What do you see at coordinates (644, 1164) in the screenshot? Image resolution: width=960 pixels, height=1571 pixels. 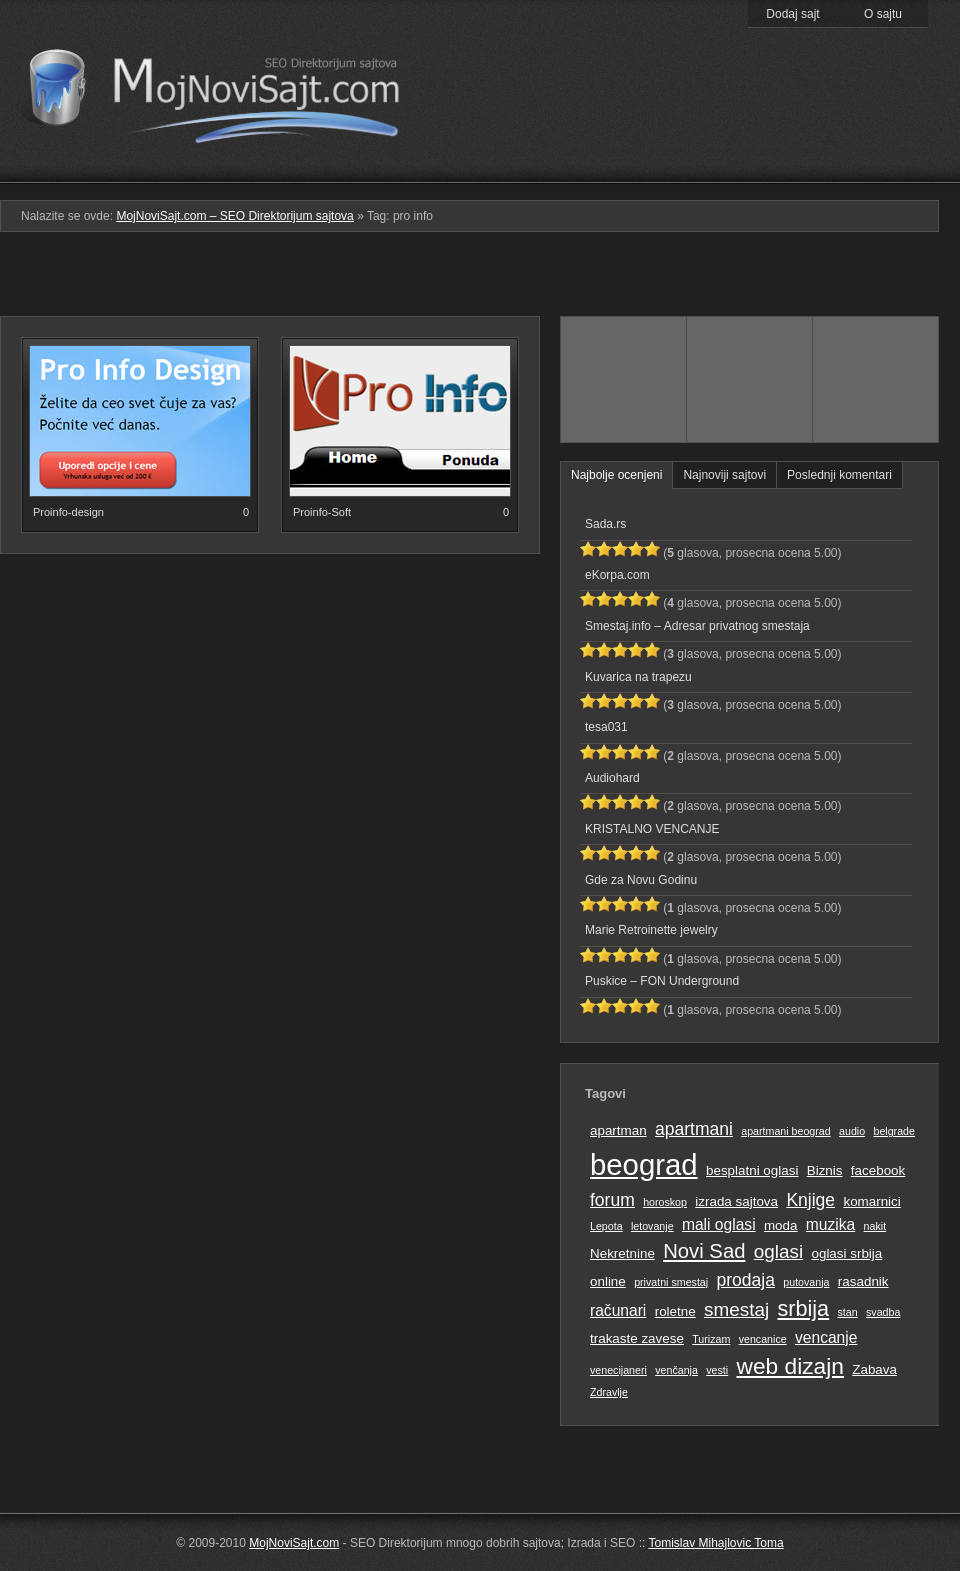 I see `beograd` at bounding box center [644, 1164].